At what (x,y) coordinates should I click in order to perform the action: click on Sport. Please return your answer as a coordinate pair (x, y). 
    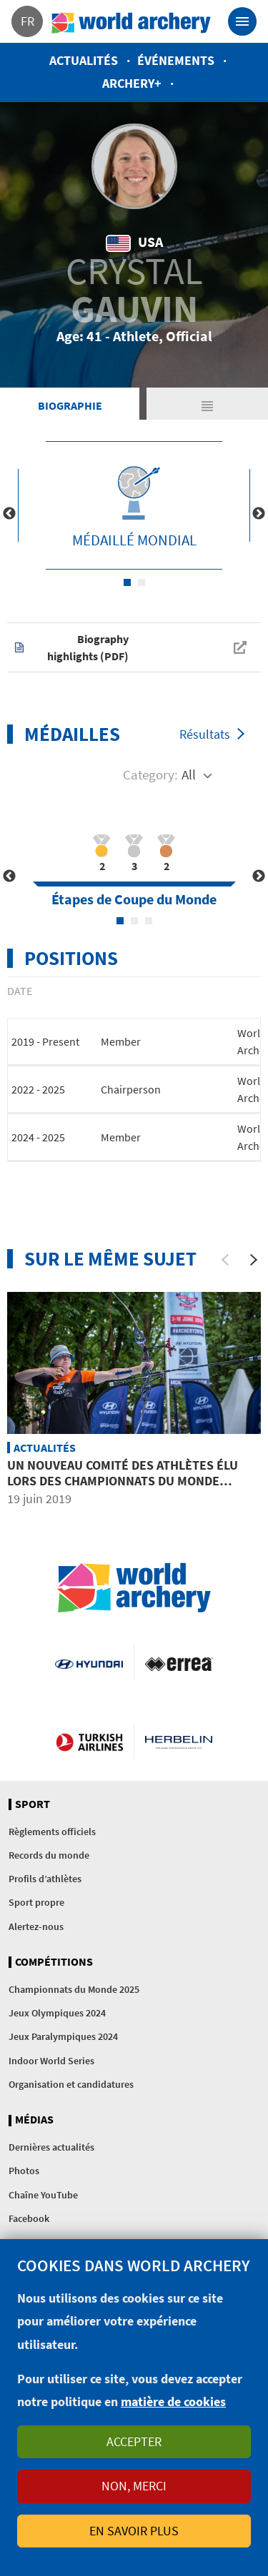
    Looking at the image, I should click on (32, 1804).